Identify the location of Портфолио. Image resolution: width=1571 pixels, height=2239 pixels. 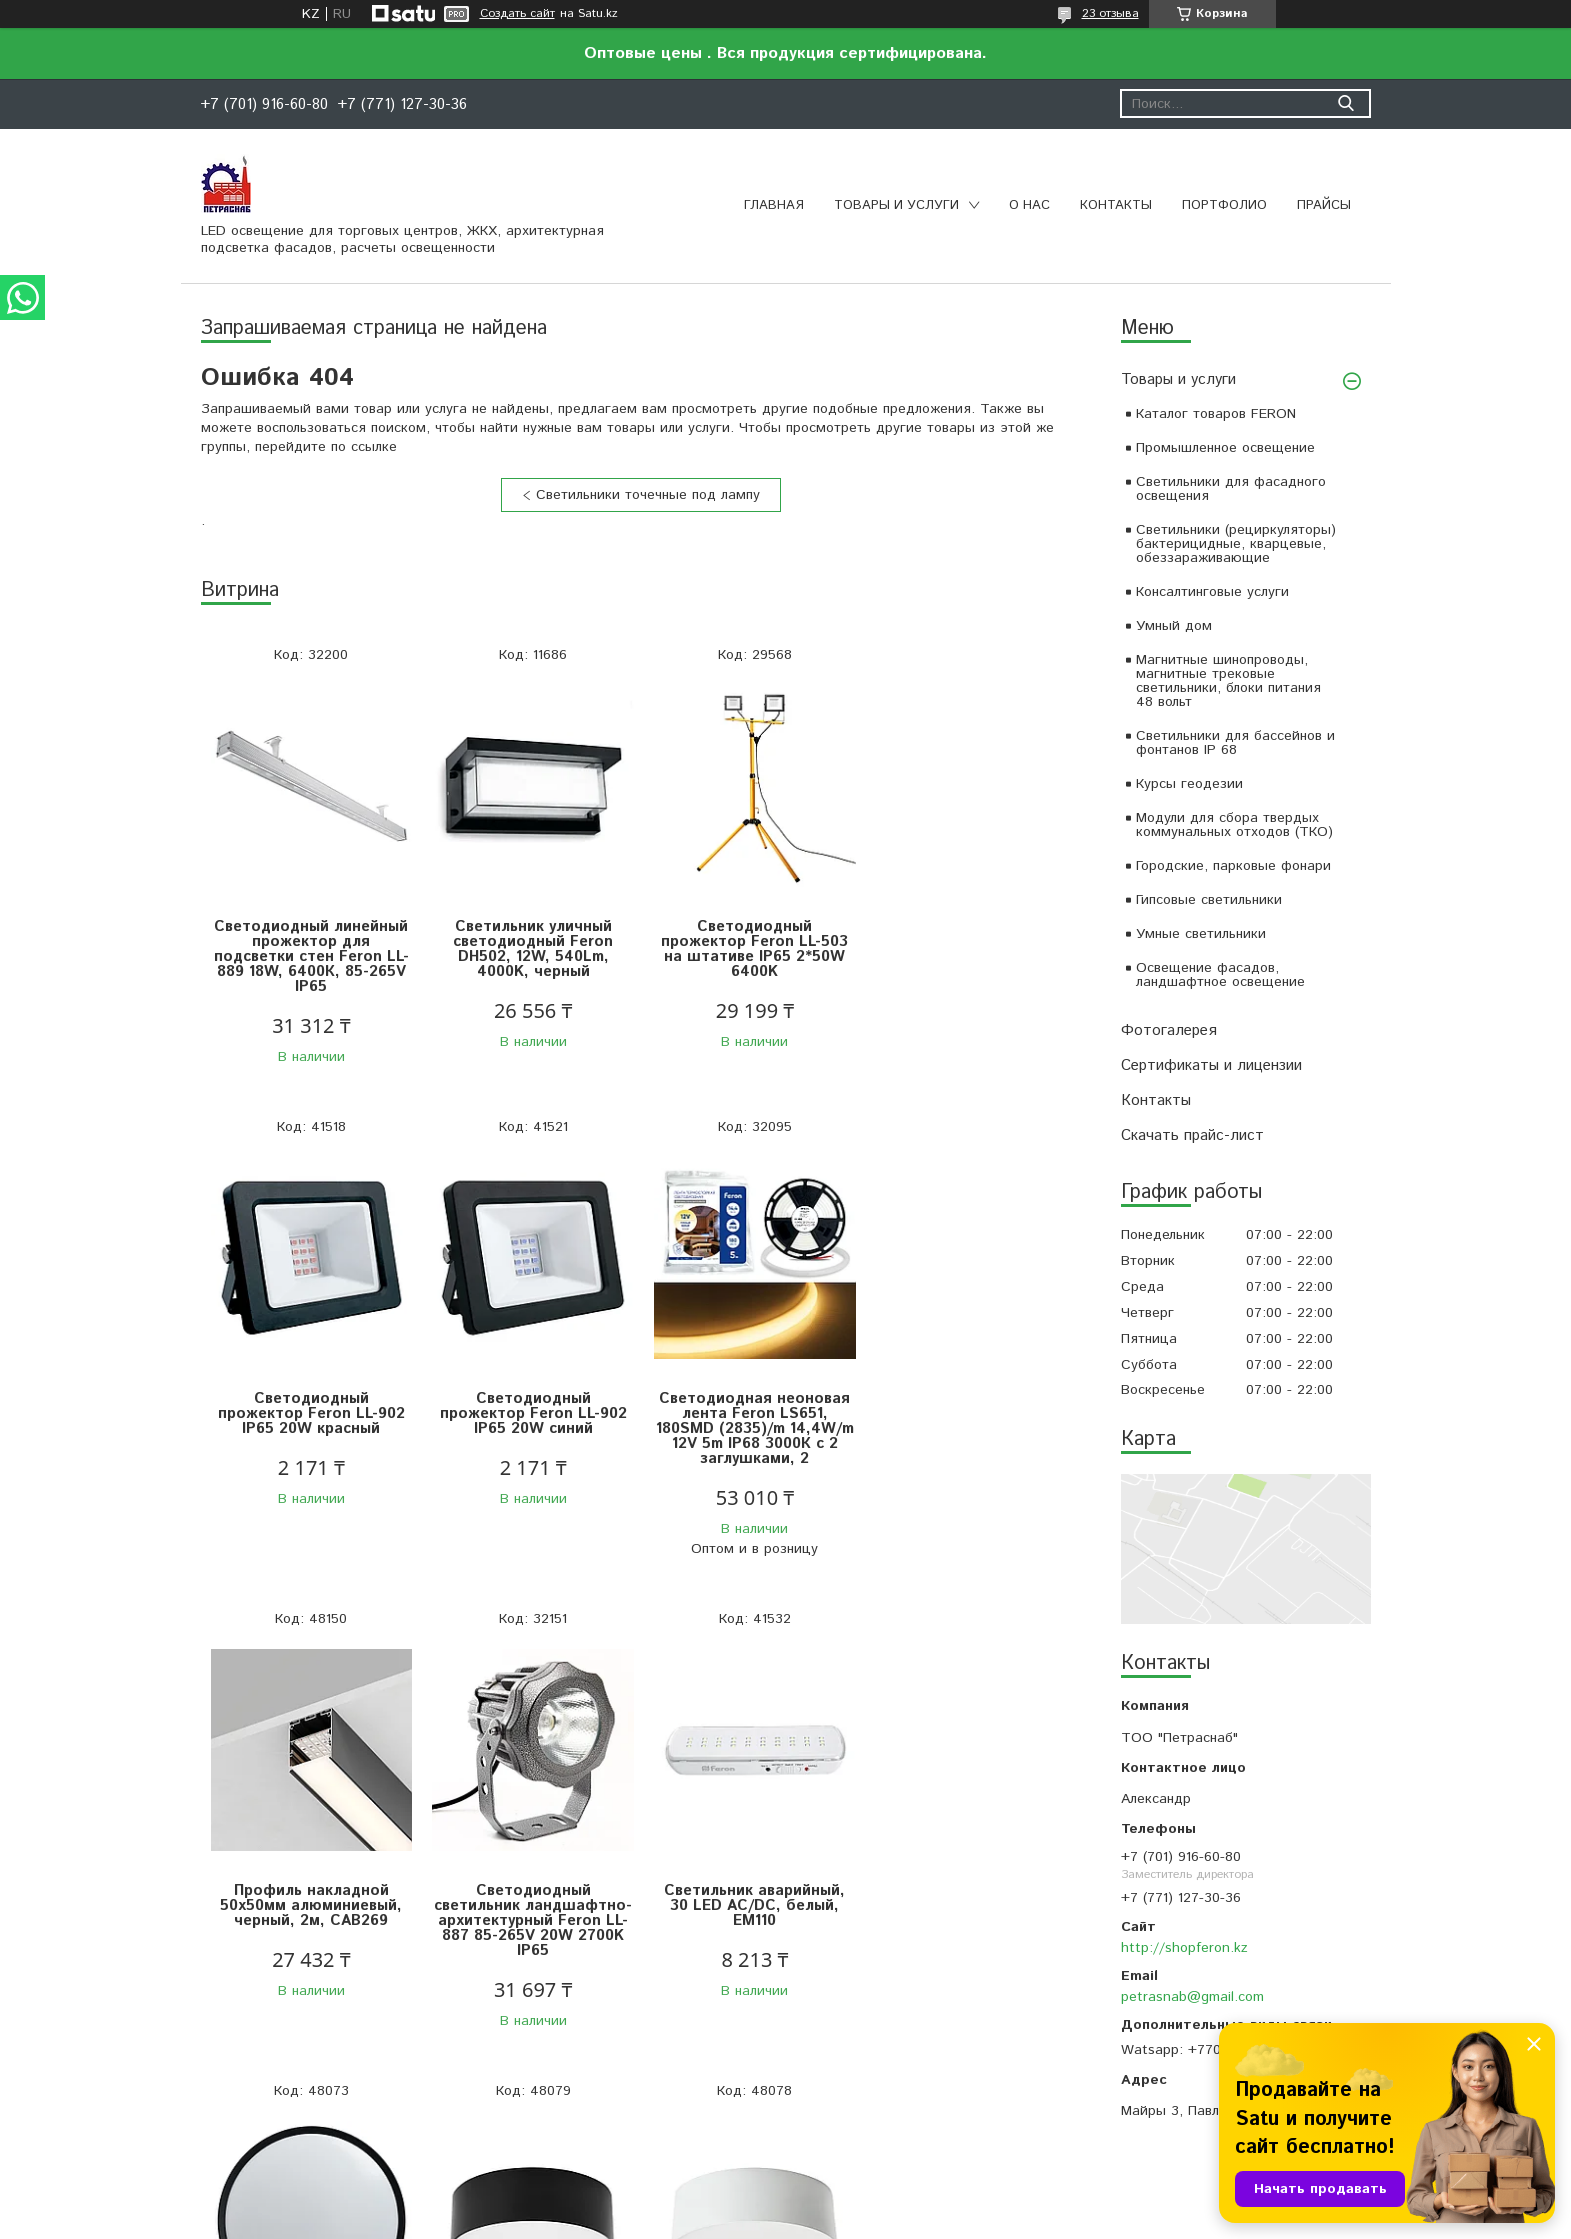
(1224, 205).